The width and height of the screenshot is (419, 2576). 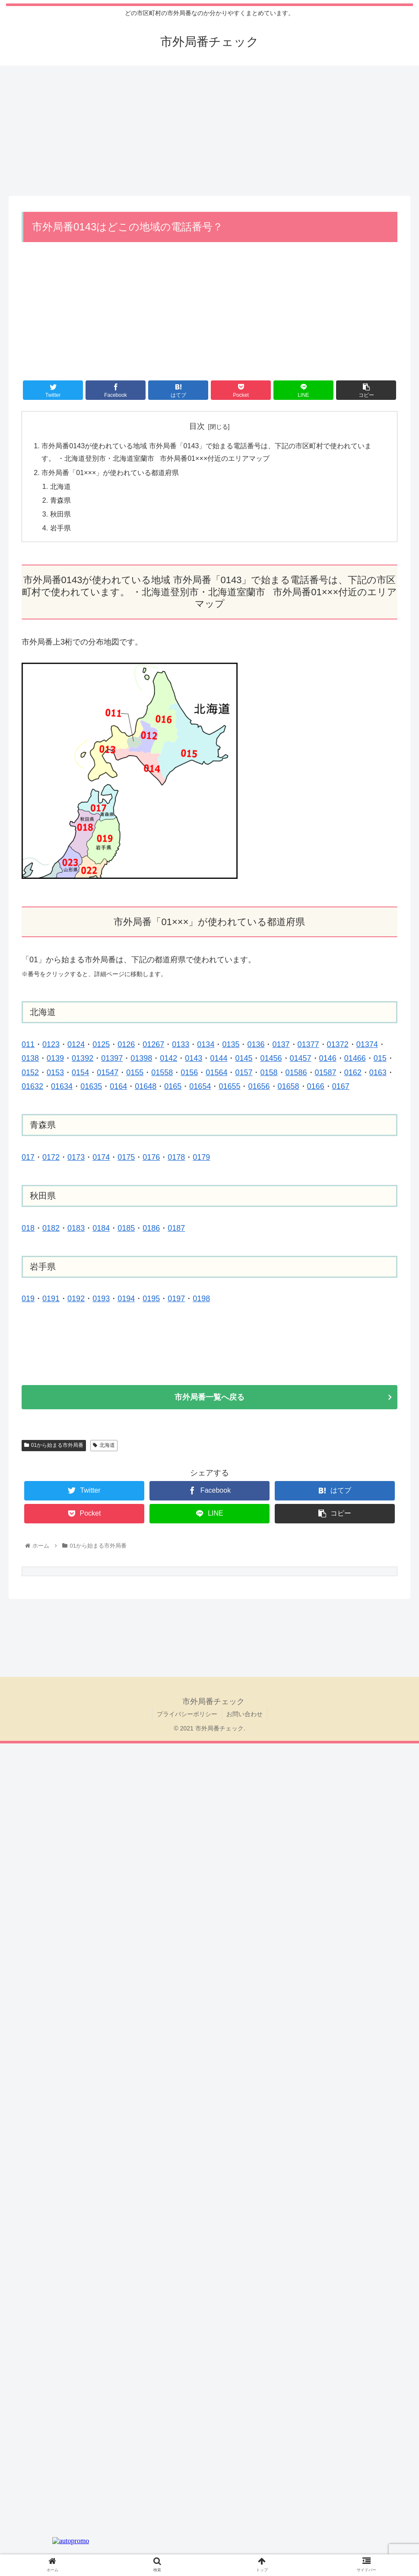 What do you see at coordinates (367, 1045) in the screenshot?
I see `01374` at bounding box center [367, 1045].